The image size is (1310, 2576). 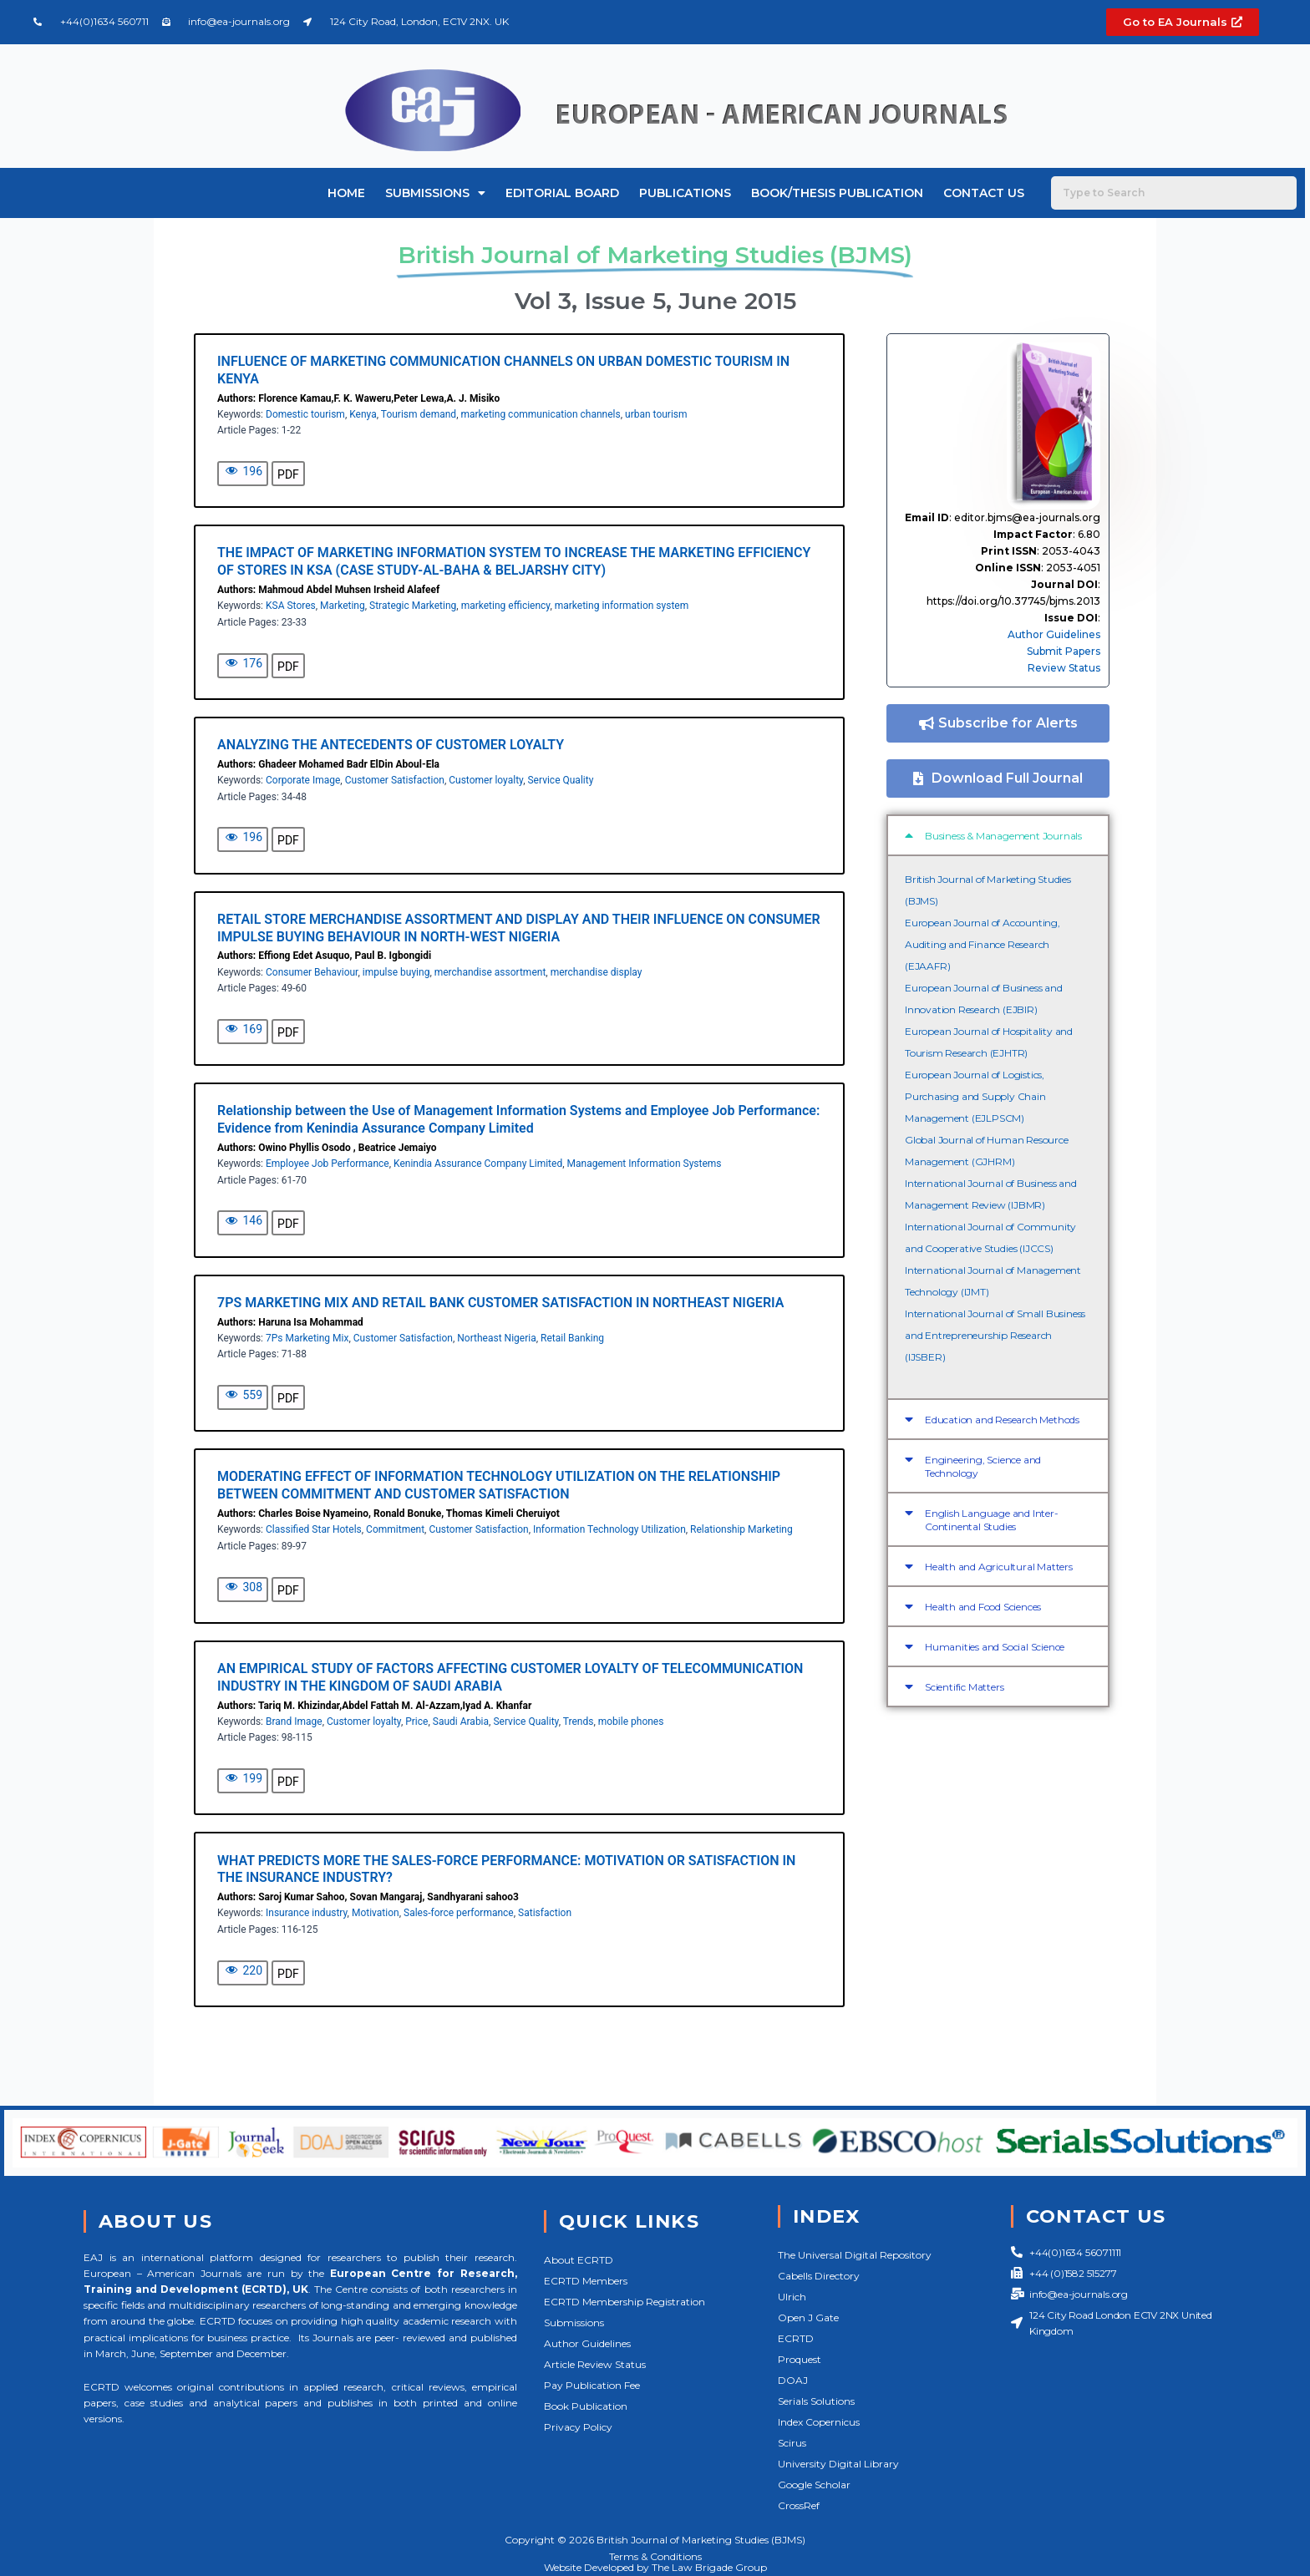 What do you see at coordinates (592, 2385) in the screenshot?
I see `Pay Publication Fee` at bounding box center [592, 2385].